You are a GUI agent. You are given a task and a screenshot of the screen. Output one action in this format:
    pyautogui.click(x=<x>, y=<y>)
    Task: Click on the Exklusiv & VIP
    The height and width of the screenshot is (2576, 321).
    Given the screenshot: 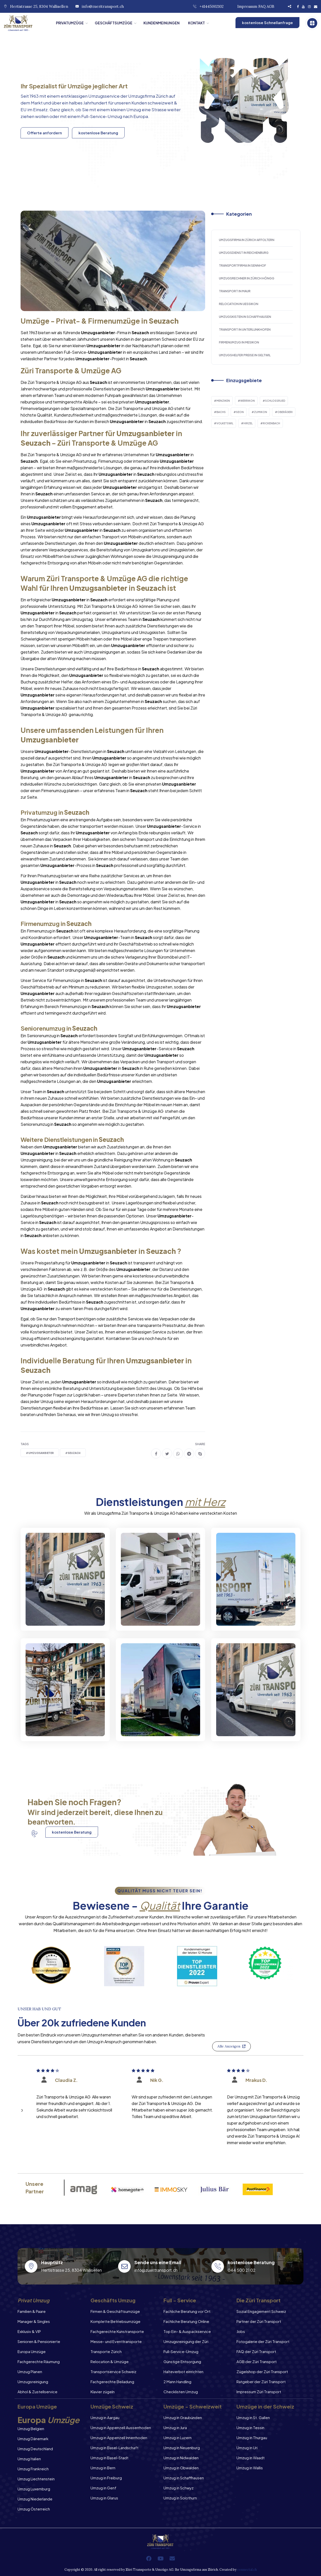 What is the action you would take?
    pyautogui.click(x=29, y=2331)
    